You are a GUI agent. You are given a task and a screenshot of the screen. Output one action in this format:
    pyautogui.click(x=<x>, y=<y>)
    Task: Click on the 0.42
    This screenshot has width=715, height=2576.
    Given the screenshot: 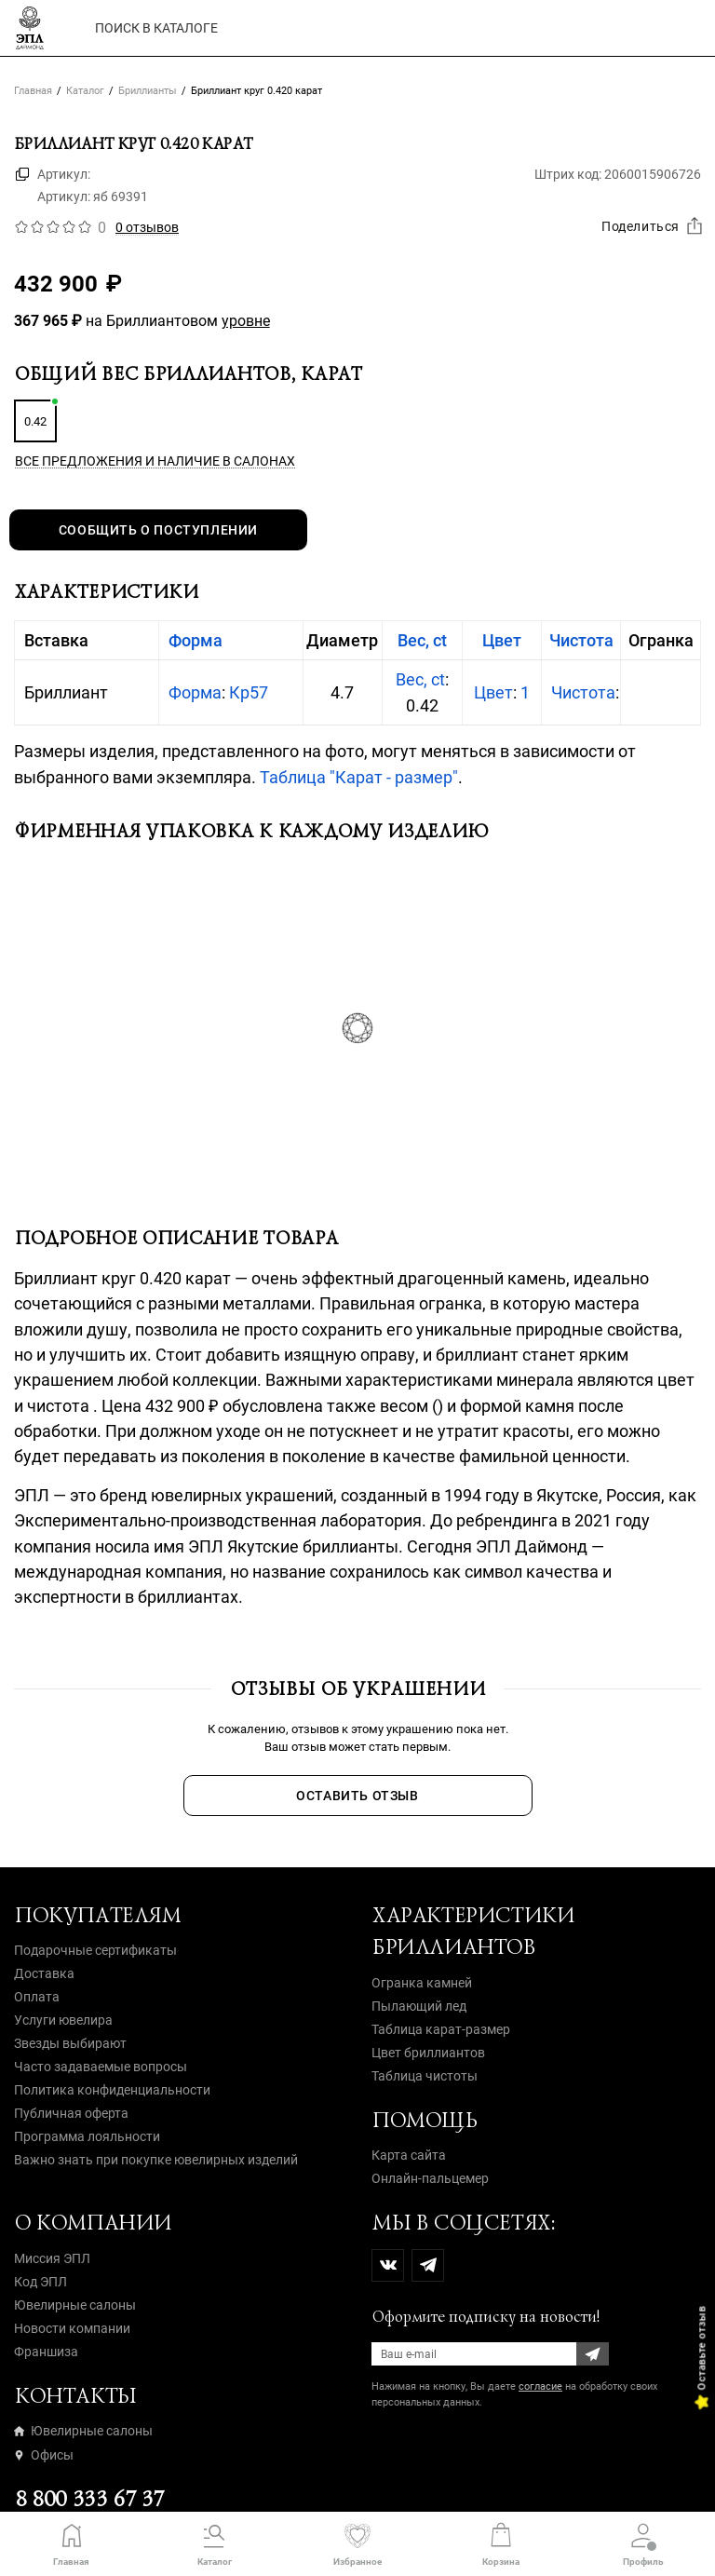 What is the action you would take?
    pyautogui.click(x=35, y=421)
    